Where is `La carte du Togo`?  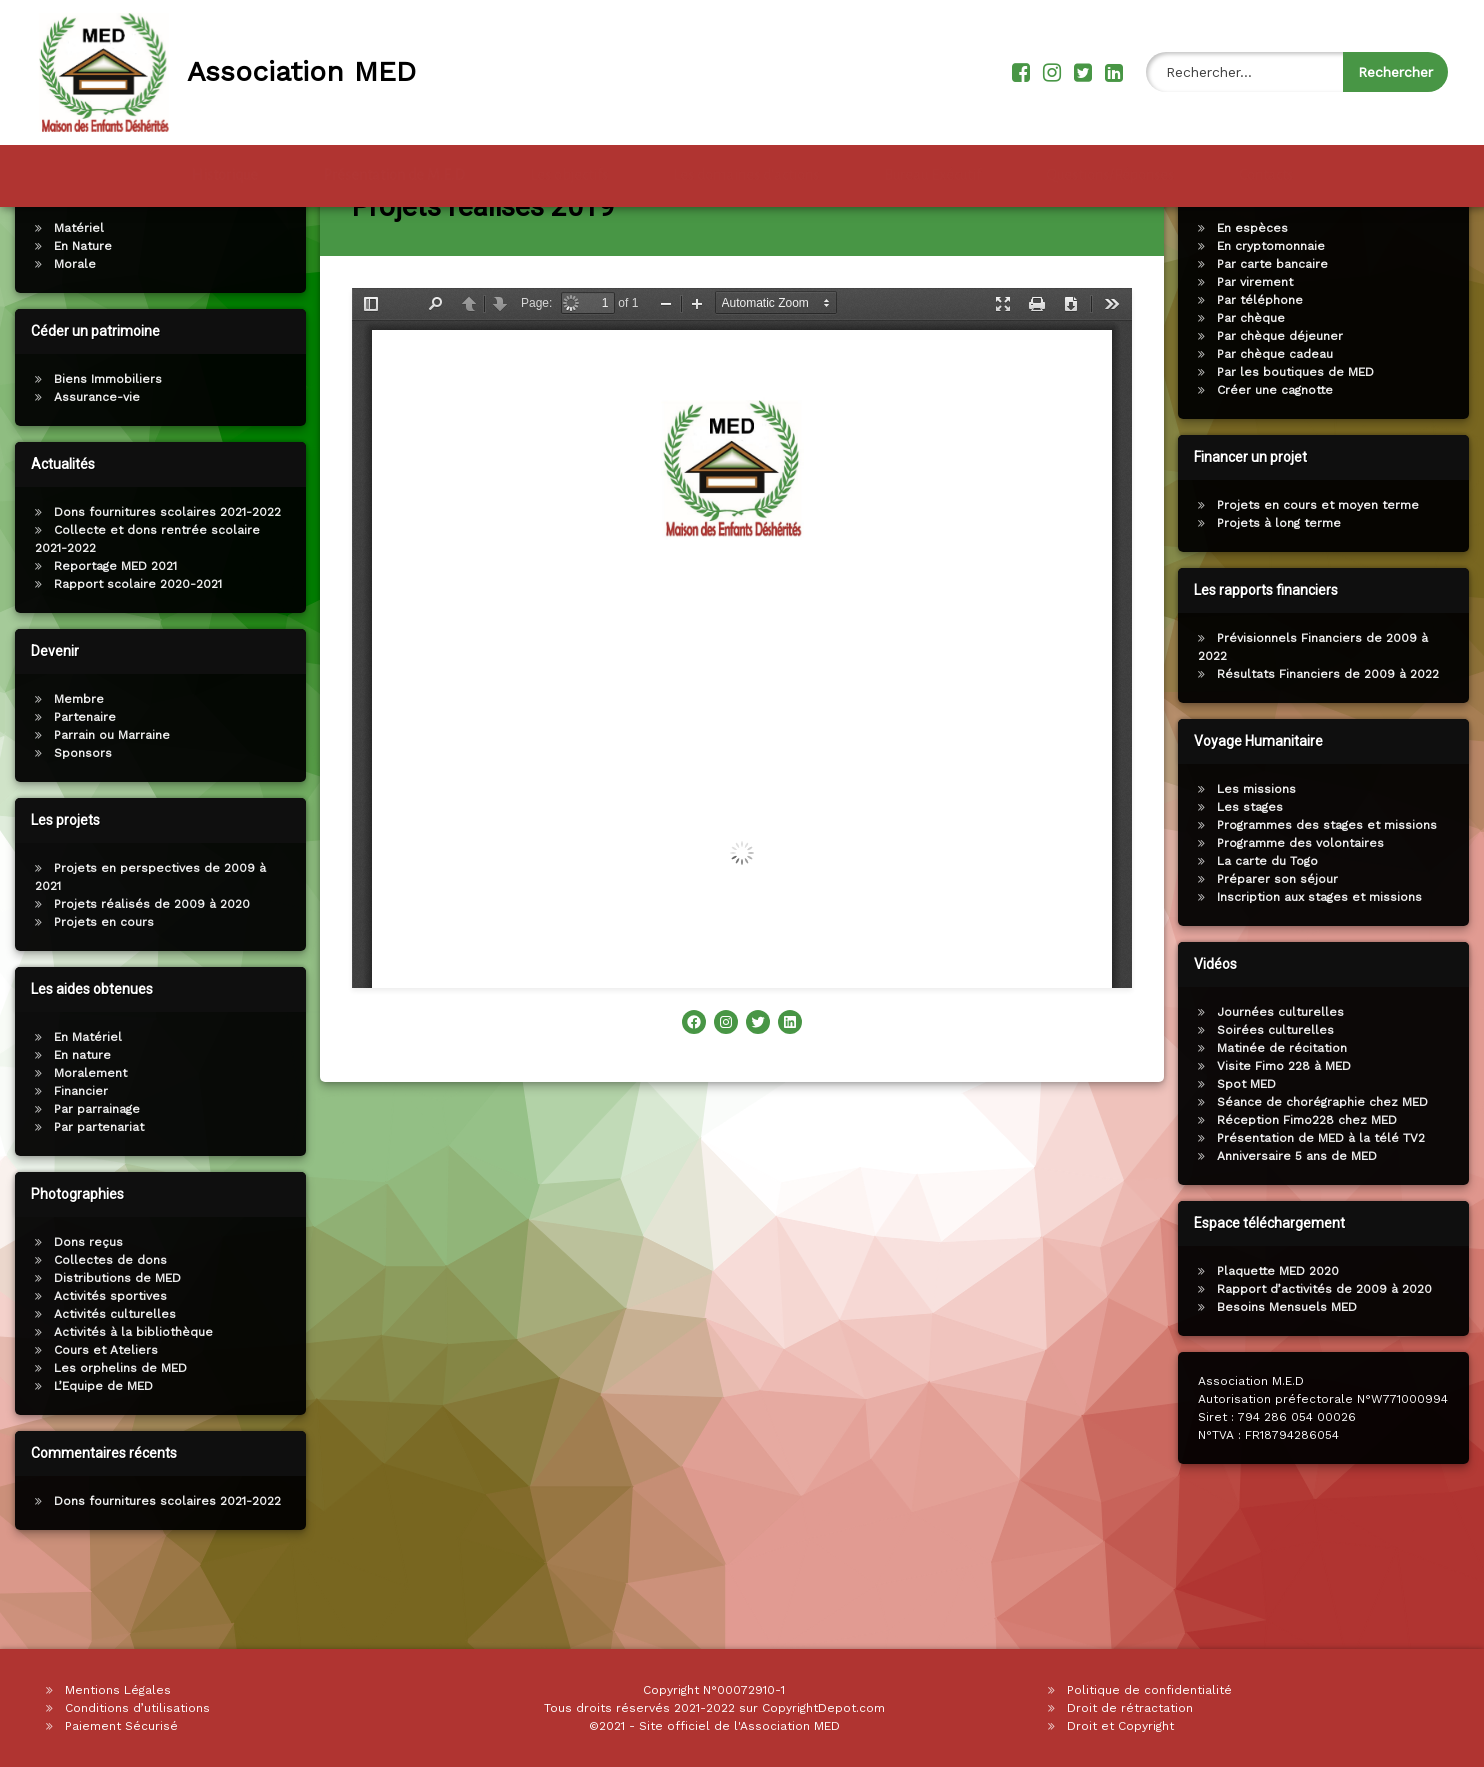 La carte du Togo is located at coordinates (1271, 934).